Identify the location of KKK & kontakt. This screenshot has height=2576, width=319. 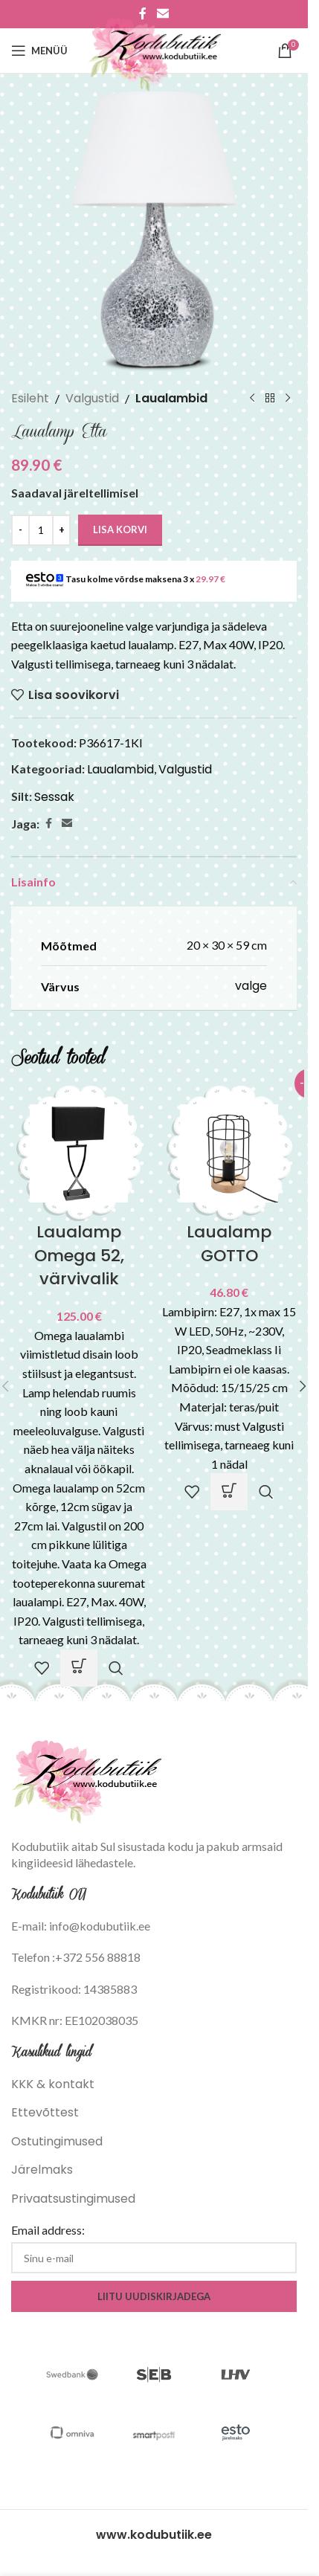
(52, 2084).